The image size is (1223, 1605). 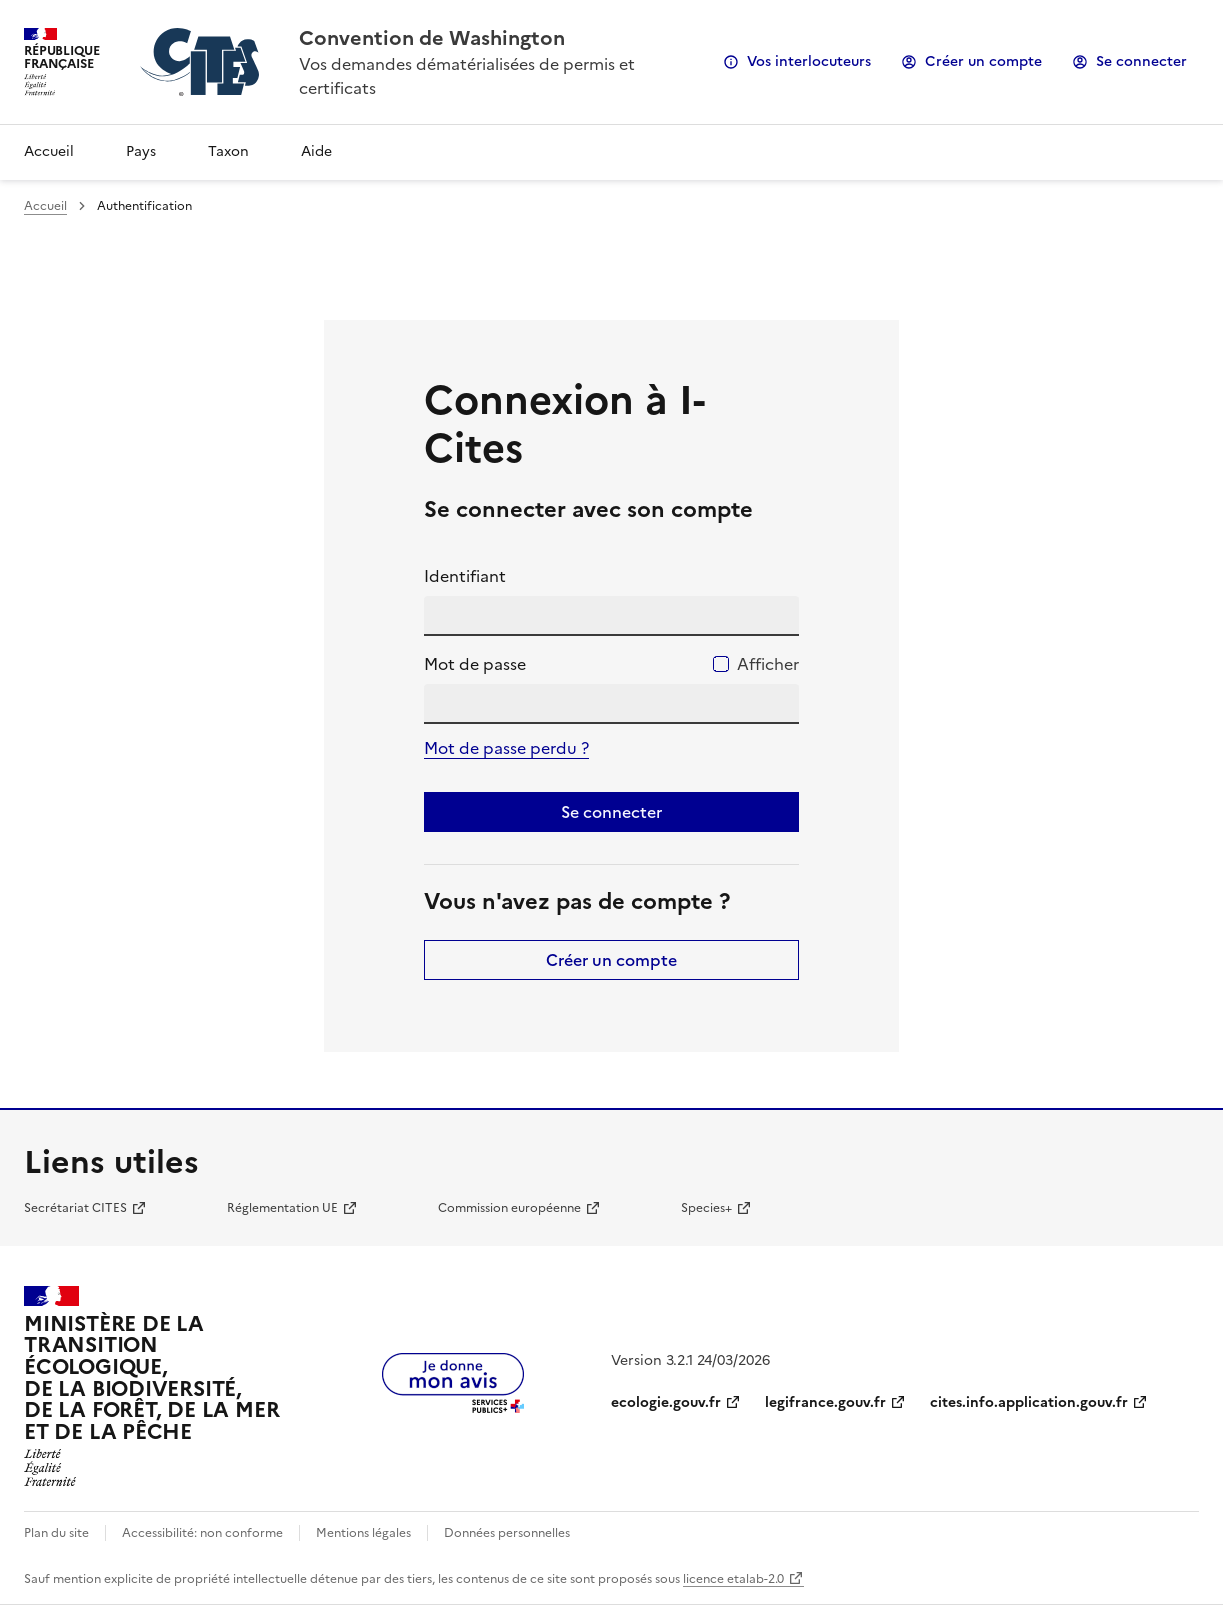 What do you see at coordinates (509, 1208) in the screenshot?
I see `Commission européenne` at bounding box center [509, 1208].